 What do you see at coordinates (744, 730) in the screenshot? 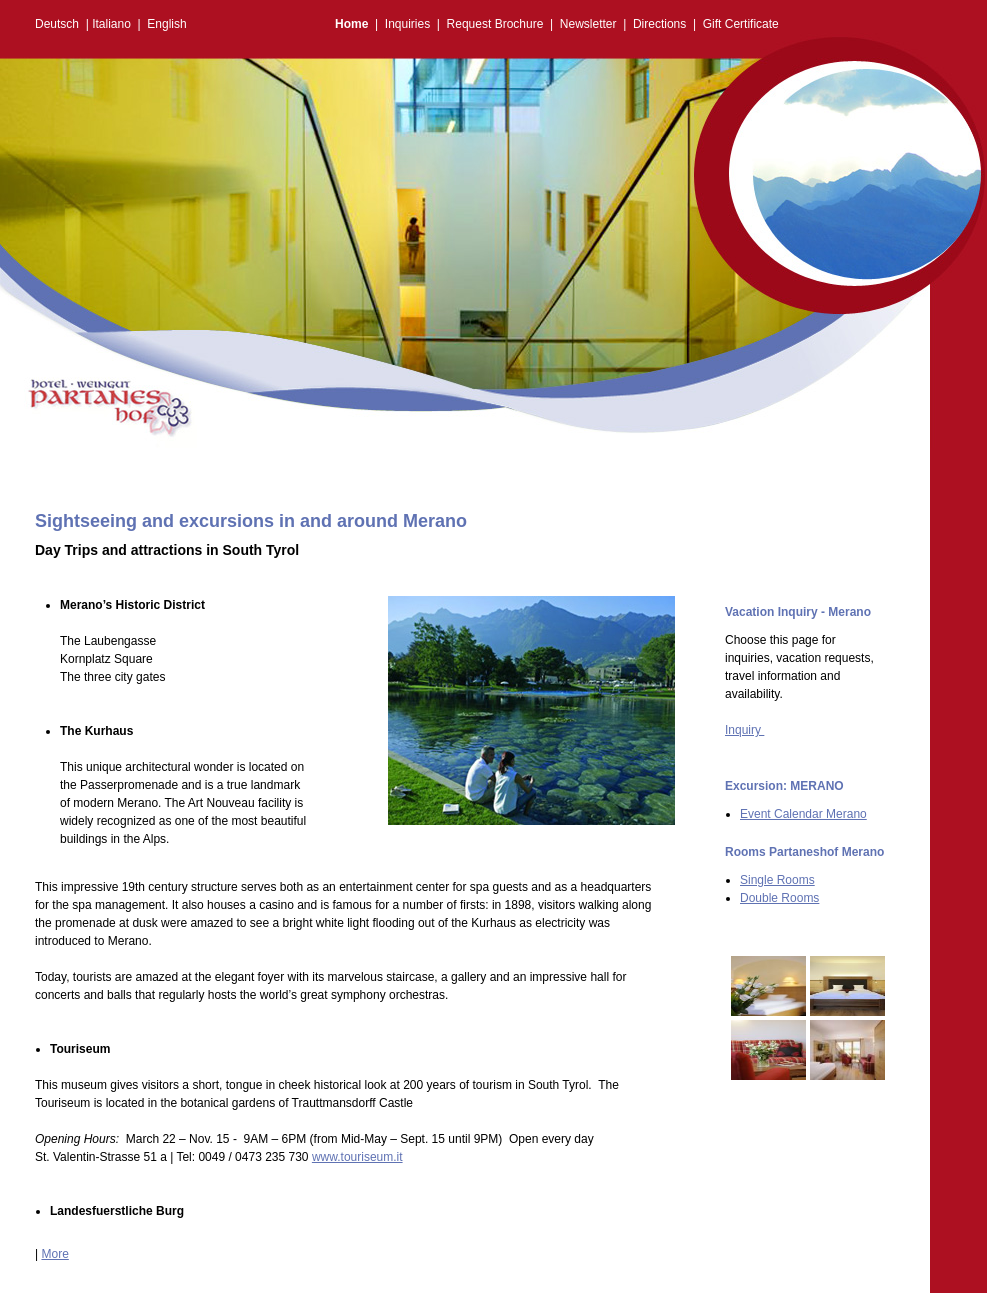
I see `Inquiry` at bounding box center [744, 730].